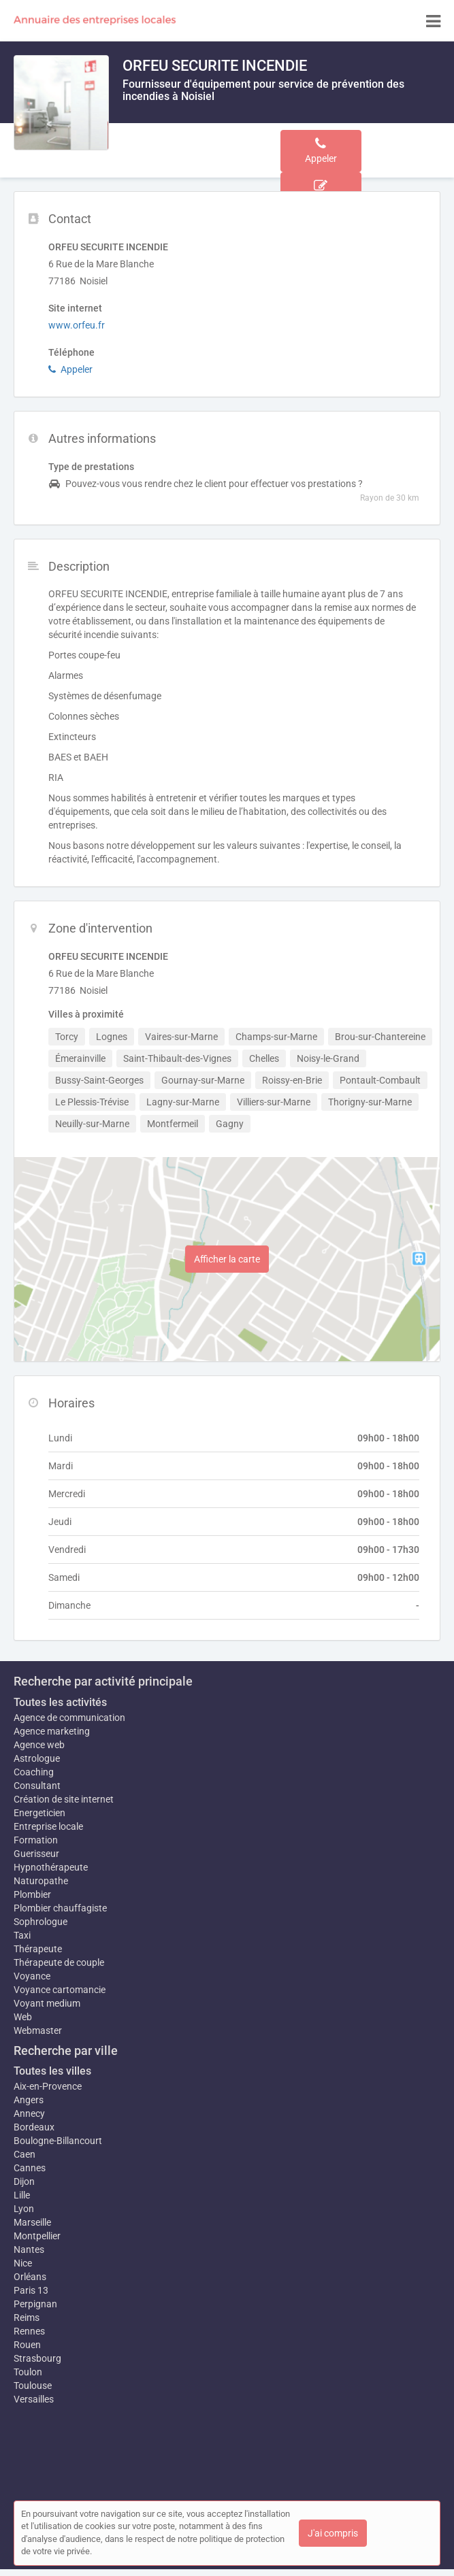 This screenshot has height=2576, width=454. What do you see at coordinates (32, 2222) in the screenshot?
I see `Marseille` at bounding box center [32, 2222].